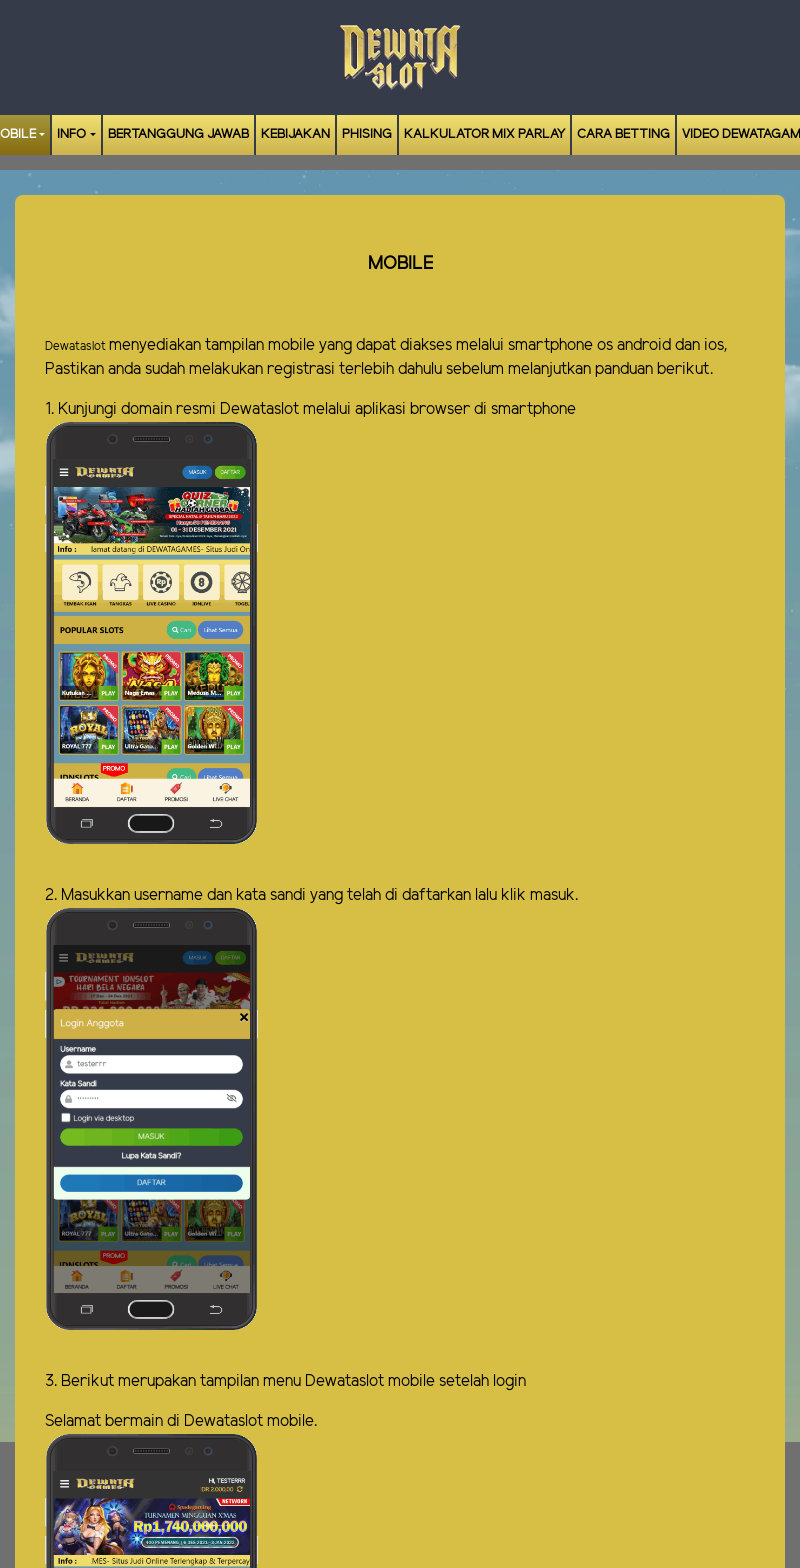  I want to click on Kalkulator Mix Parlay, so click(484, 134).